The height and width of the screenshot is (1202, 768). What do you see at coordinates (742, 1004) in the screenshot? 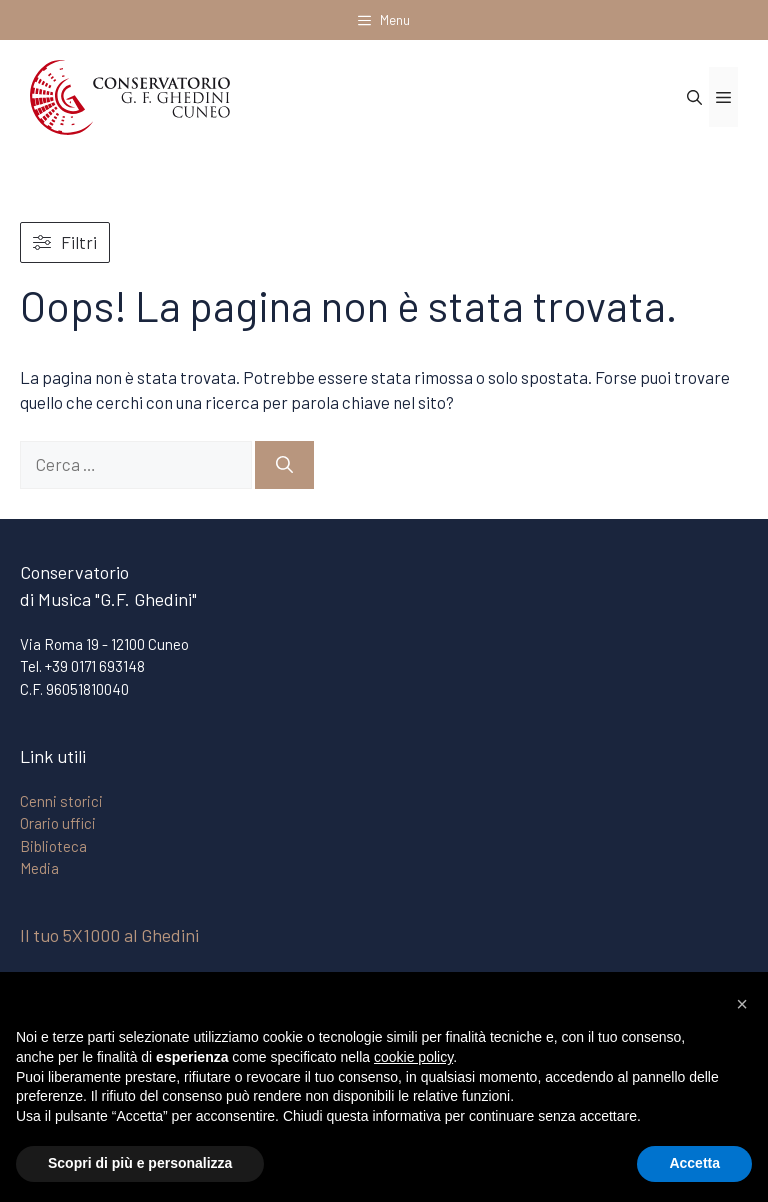
I see `[button]` at bounding box center [742, 1004].